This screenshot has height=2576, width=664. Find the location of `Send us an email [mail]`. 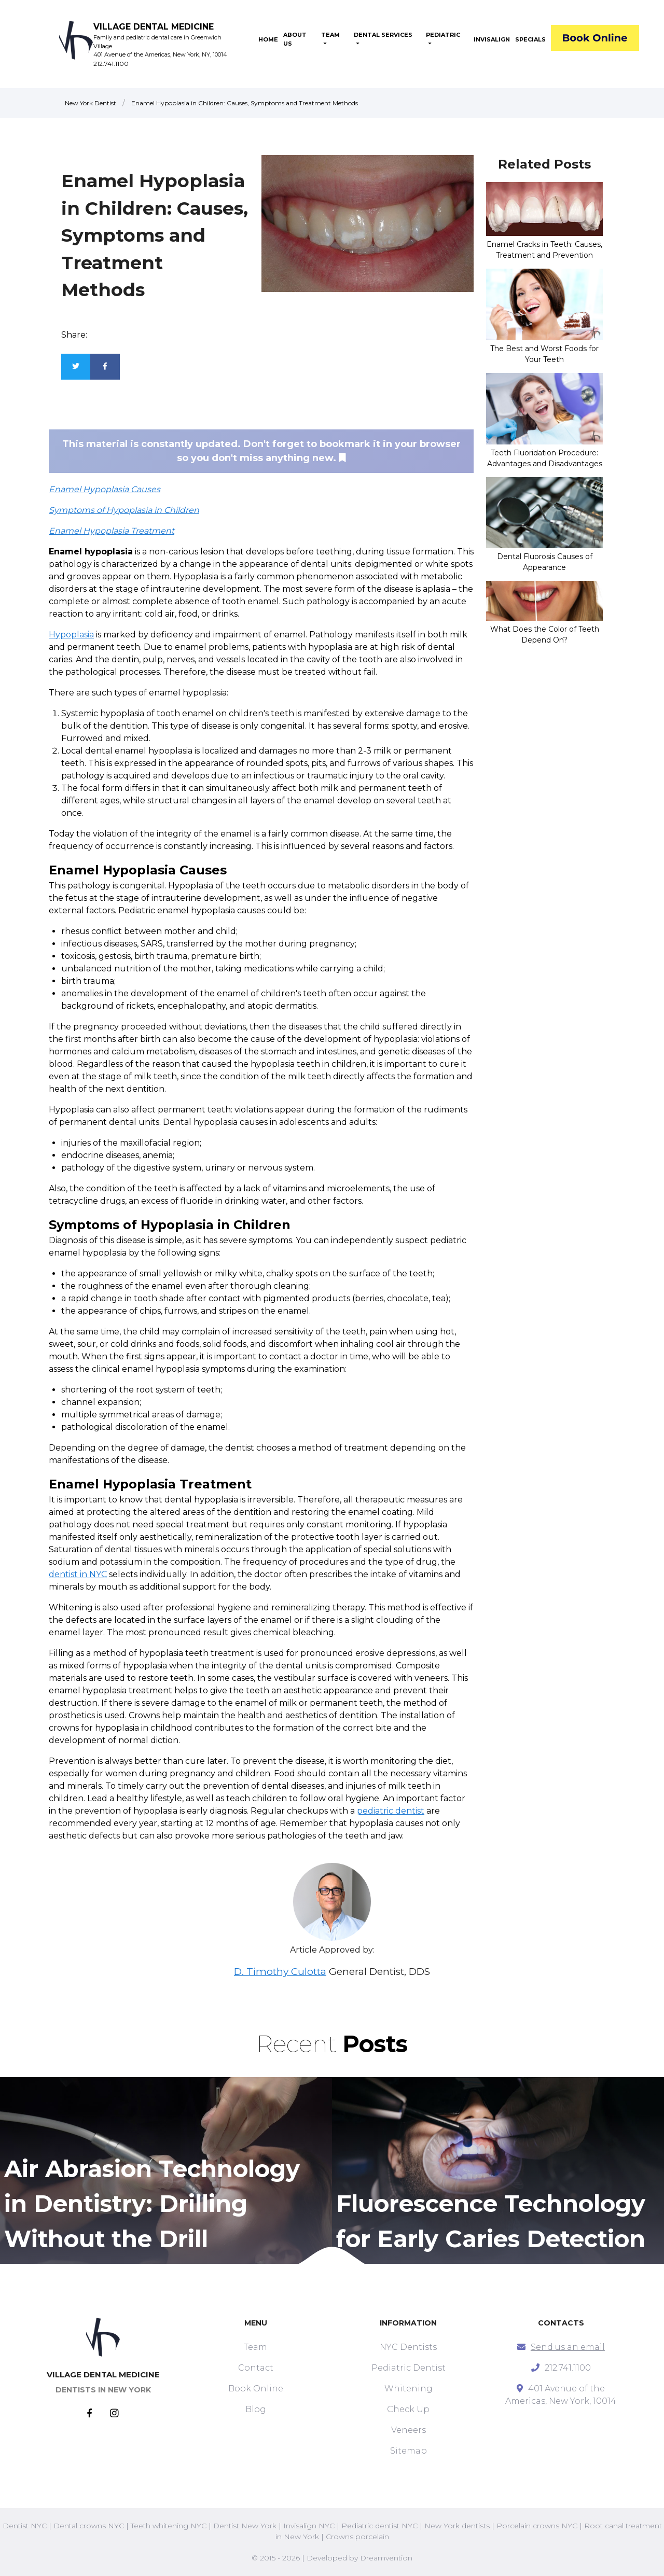

Send us an email [mail] is located at coordinates (568, 2347).